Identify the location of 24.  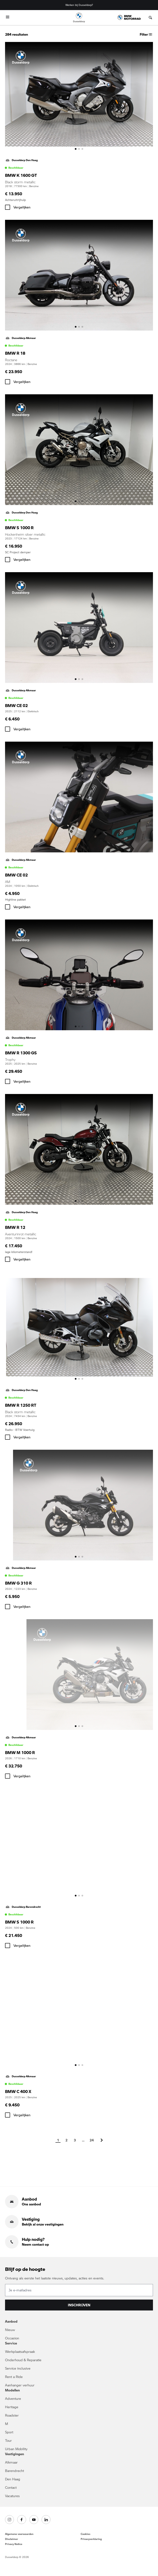
(92, 2140).